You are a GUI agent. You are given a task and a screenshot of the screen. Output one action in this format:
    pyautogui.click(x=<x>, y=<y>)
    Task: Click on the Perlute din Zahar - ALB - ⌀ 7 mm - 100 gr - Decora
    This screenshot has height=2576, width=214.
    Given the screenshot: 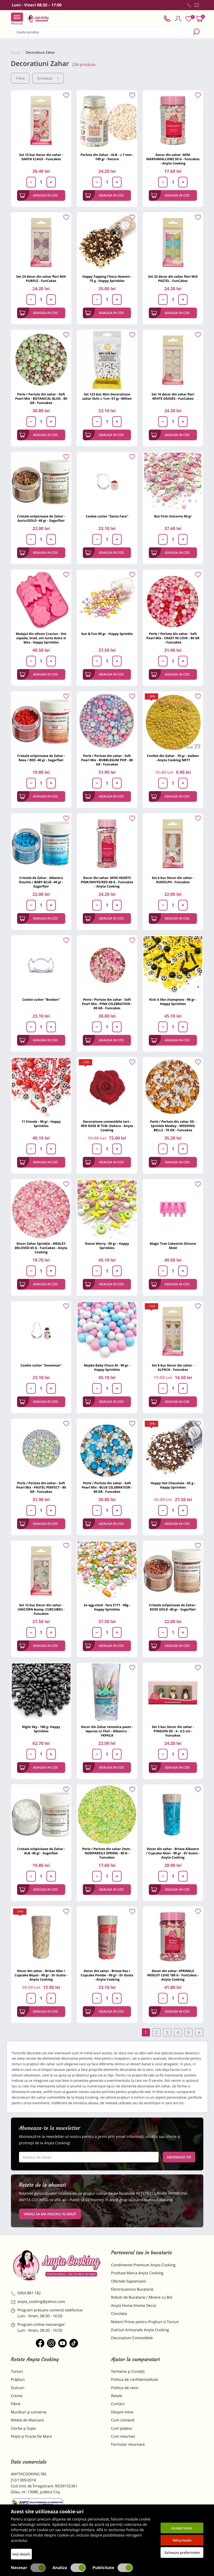 What is the action you would take?
    pyautogui.click(x=106, y=156)
    